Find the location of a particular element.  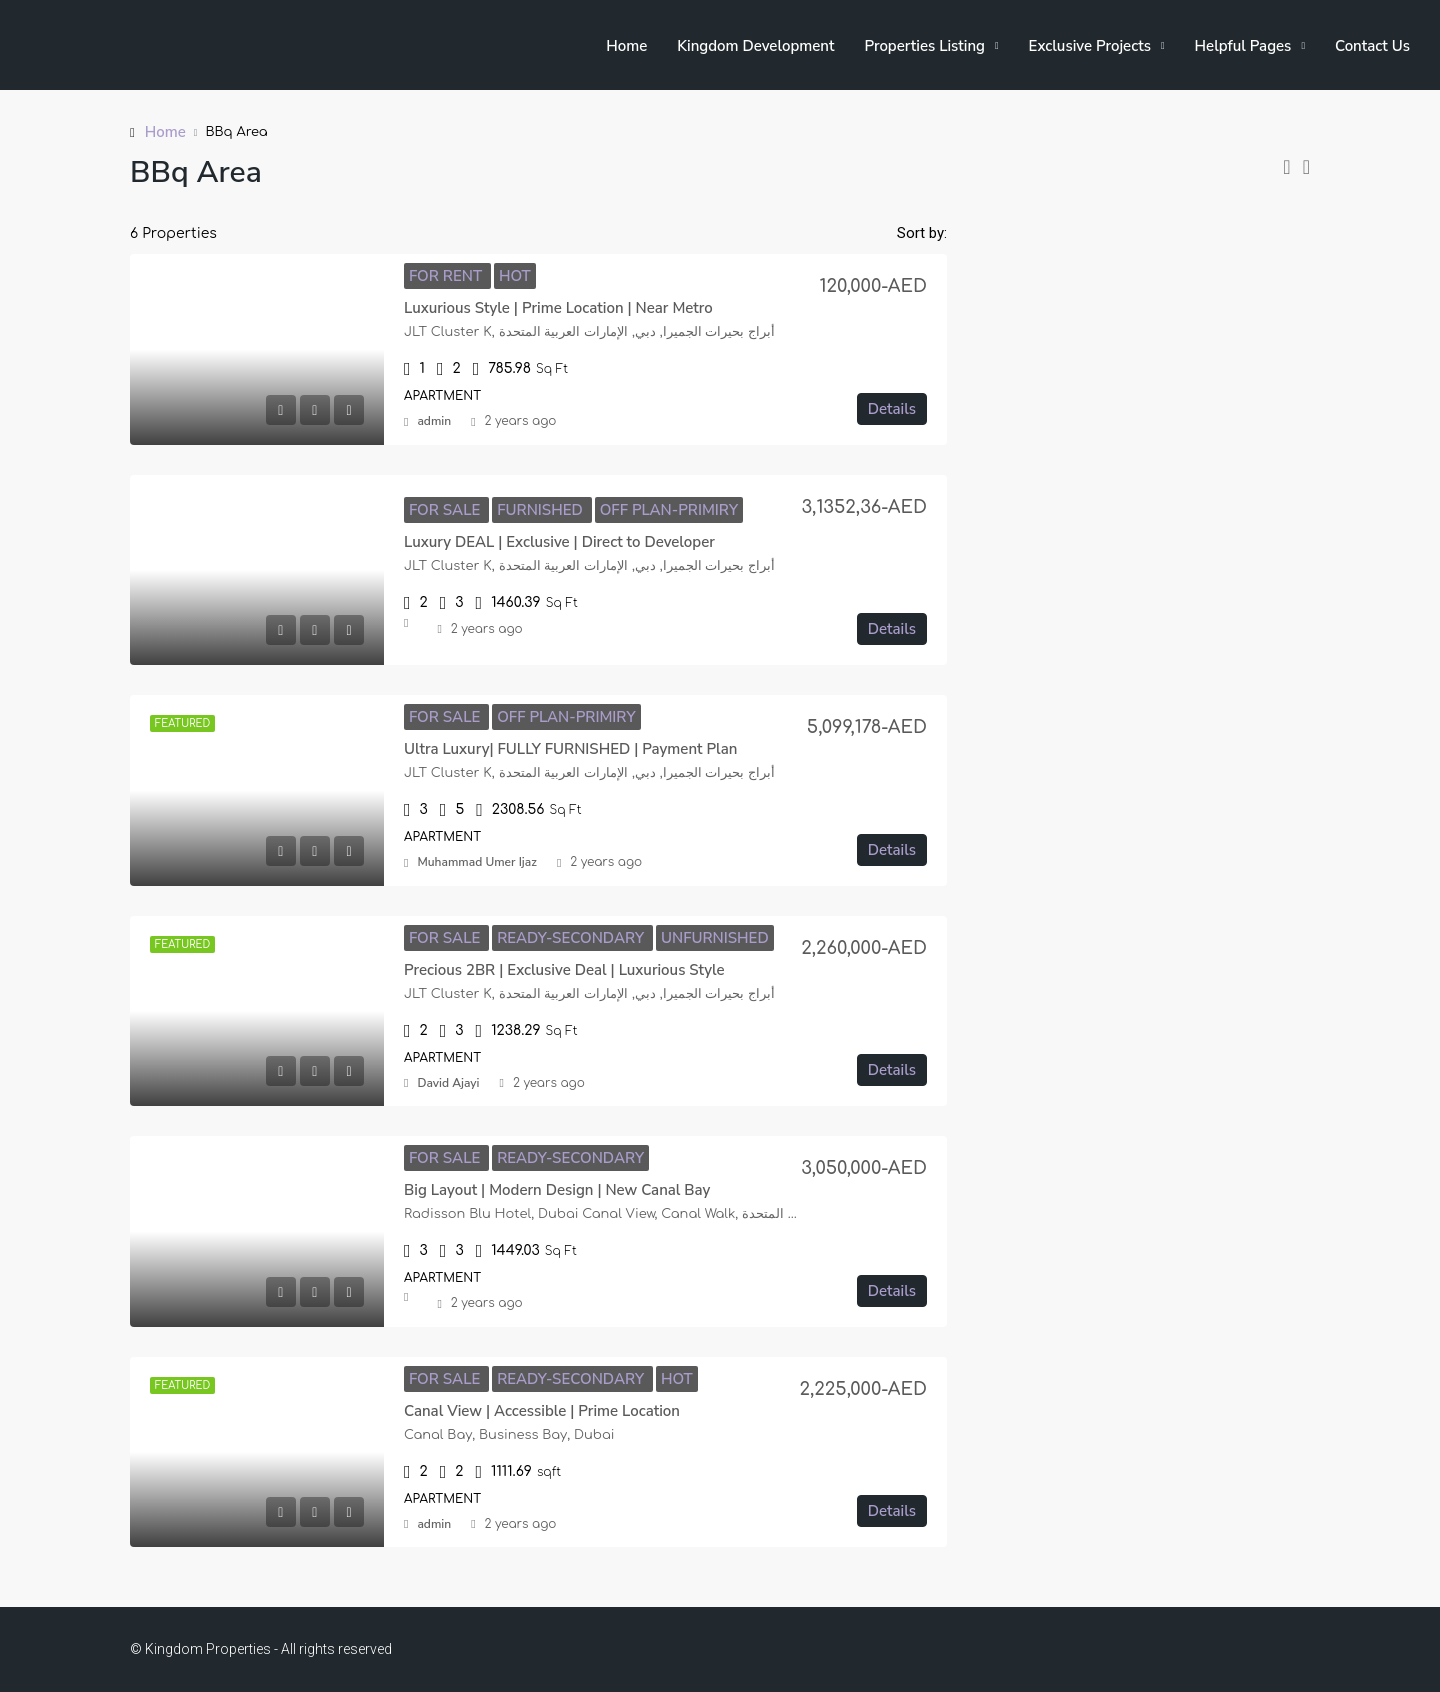

Precious 2BR | Exclusive Deal | Luxurious Style is located at coordinates (564, 970).